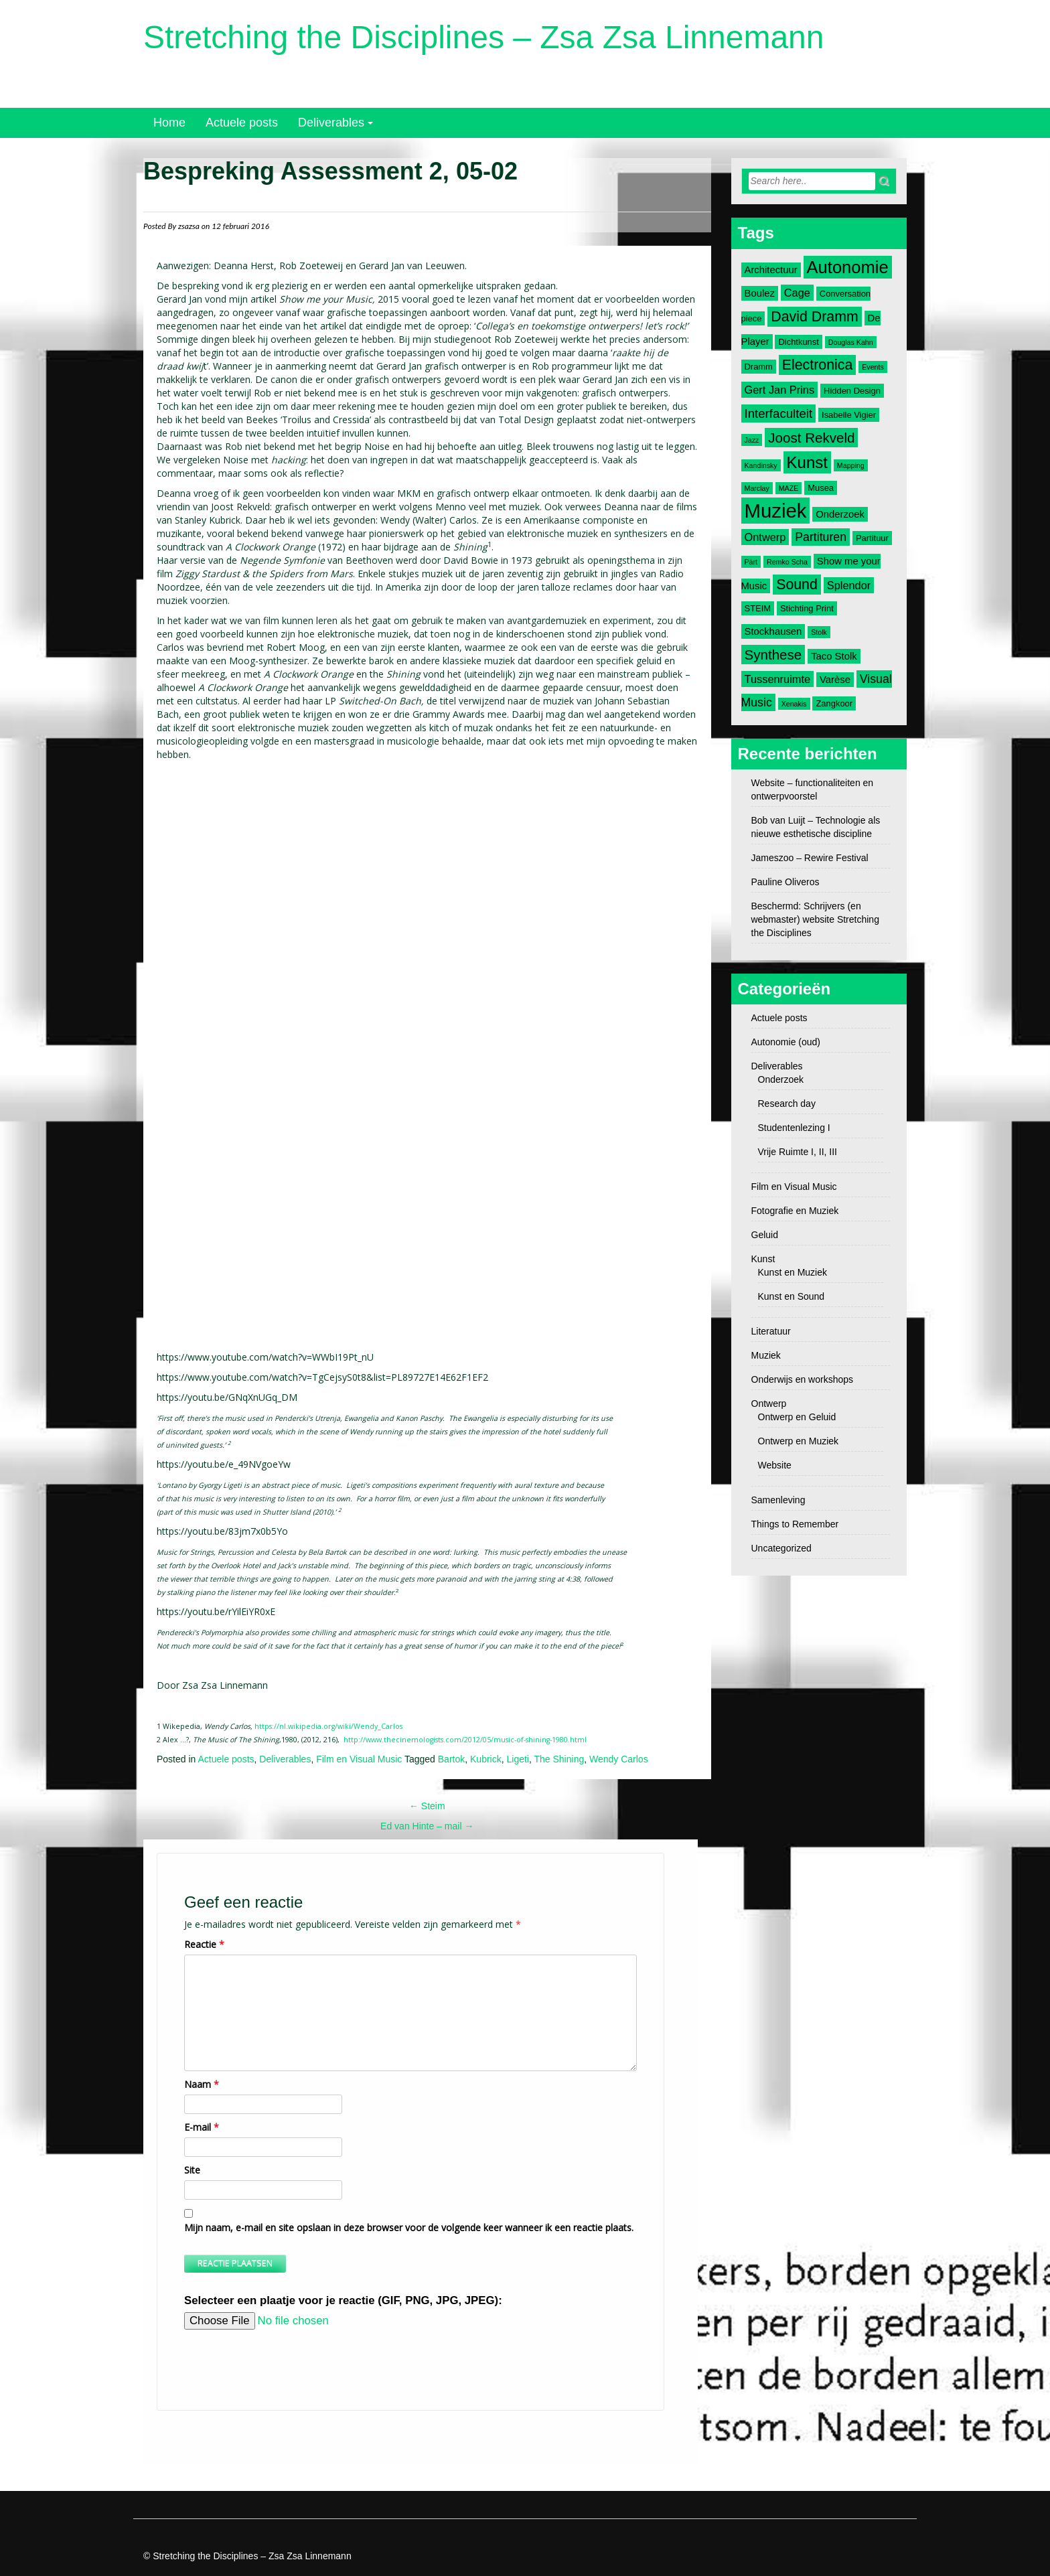 This screenshot has height=2576, width=1050. Describe the element at coordinates (797, 585) in the screenshot. I see `Sound [Sound (10 items)]` at that location.